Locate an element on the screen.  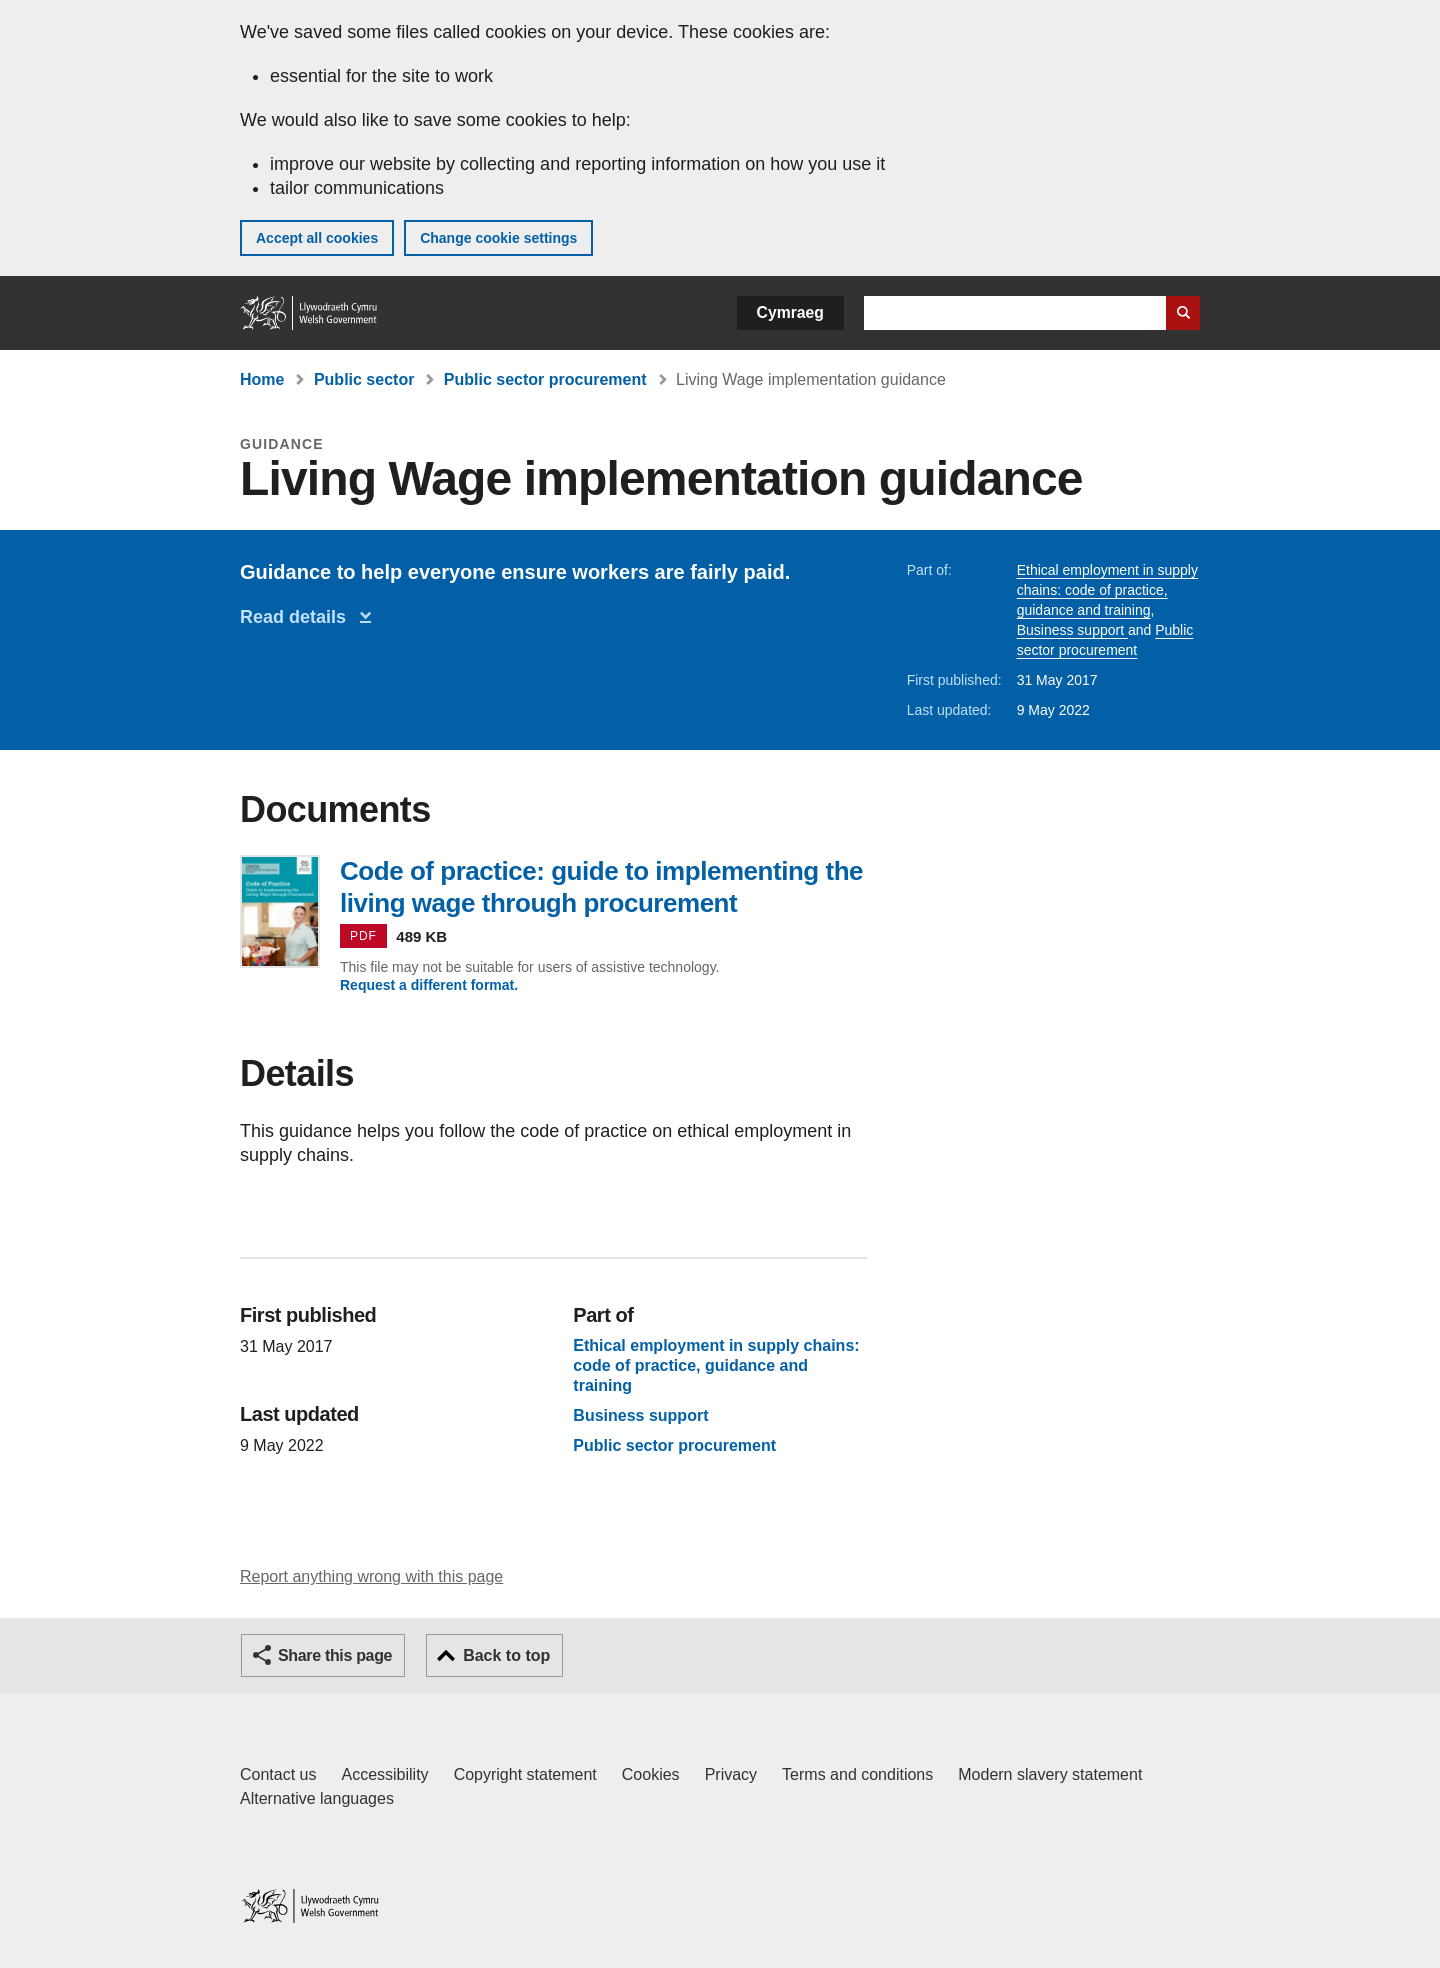
Privacy [Website privacy notice] is located at coordinates (731, 1774).